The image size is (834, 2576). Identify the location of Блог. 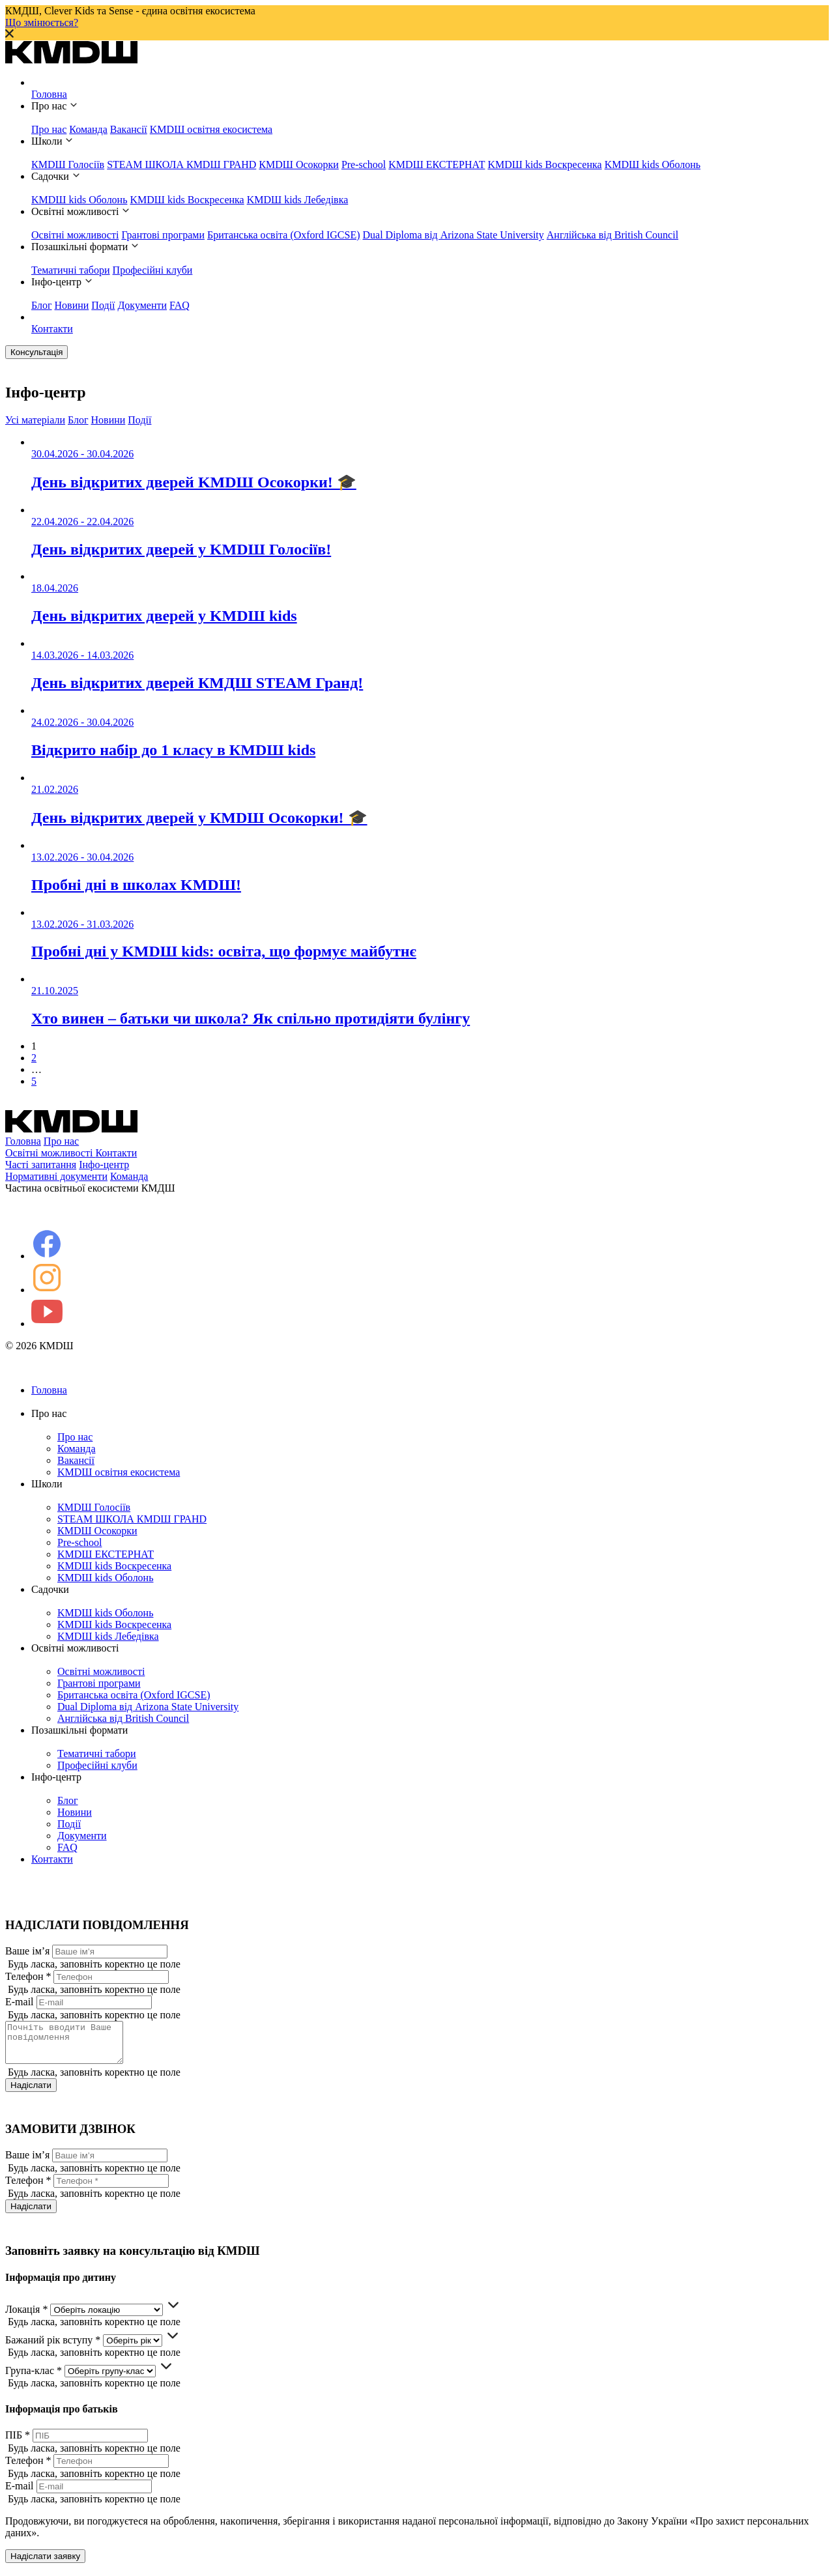
(41, 305).